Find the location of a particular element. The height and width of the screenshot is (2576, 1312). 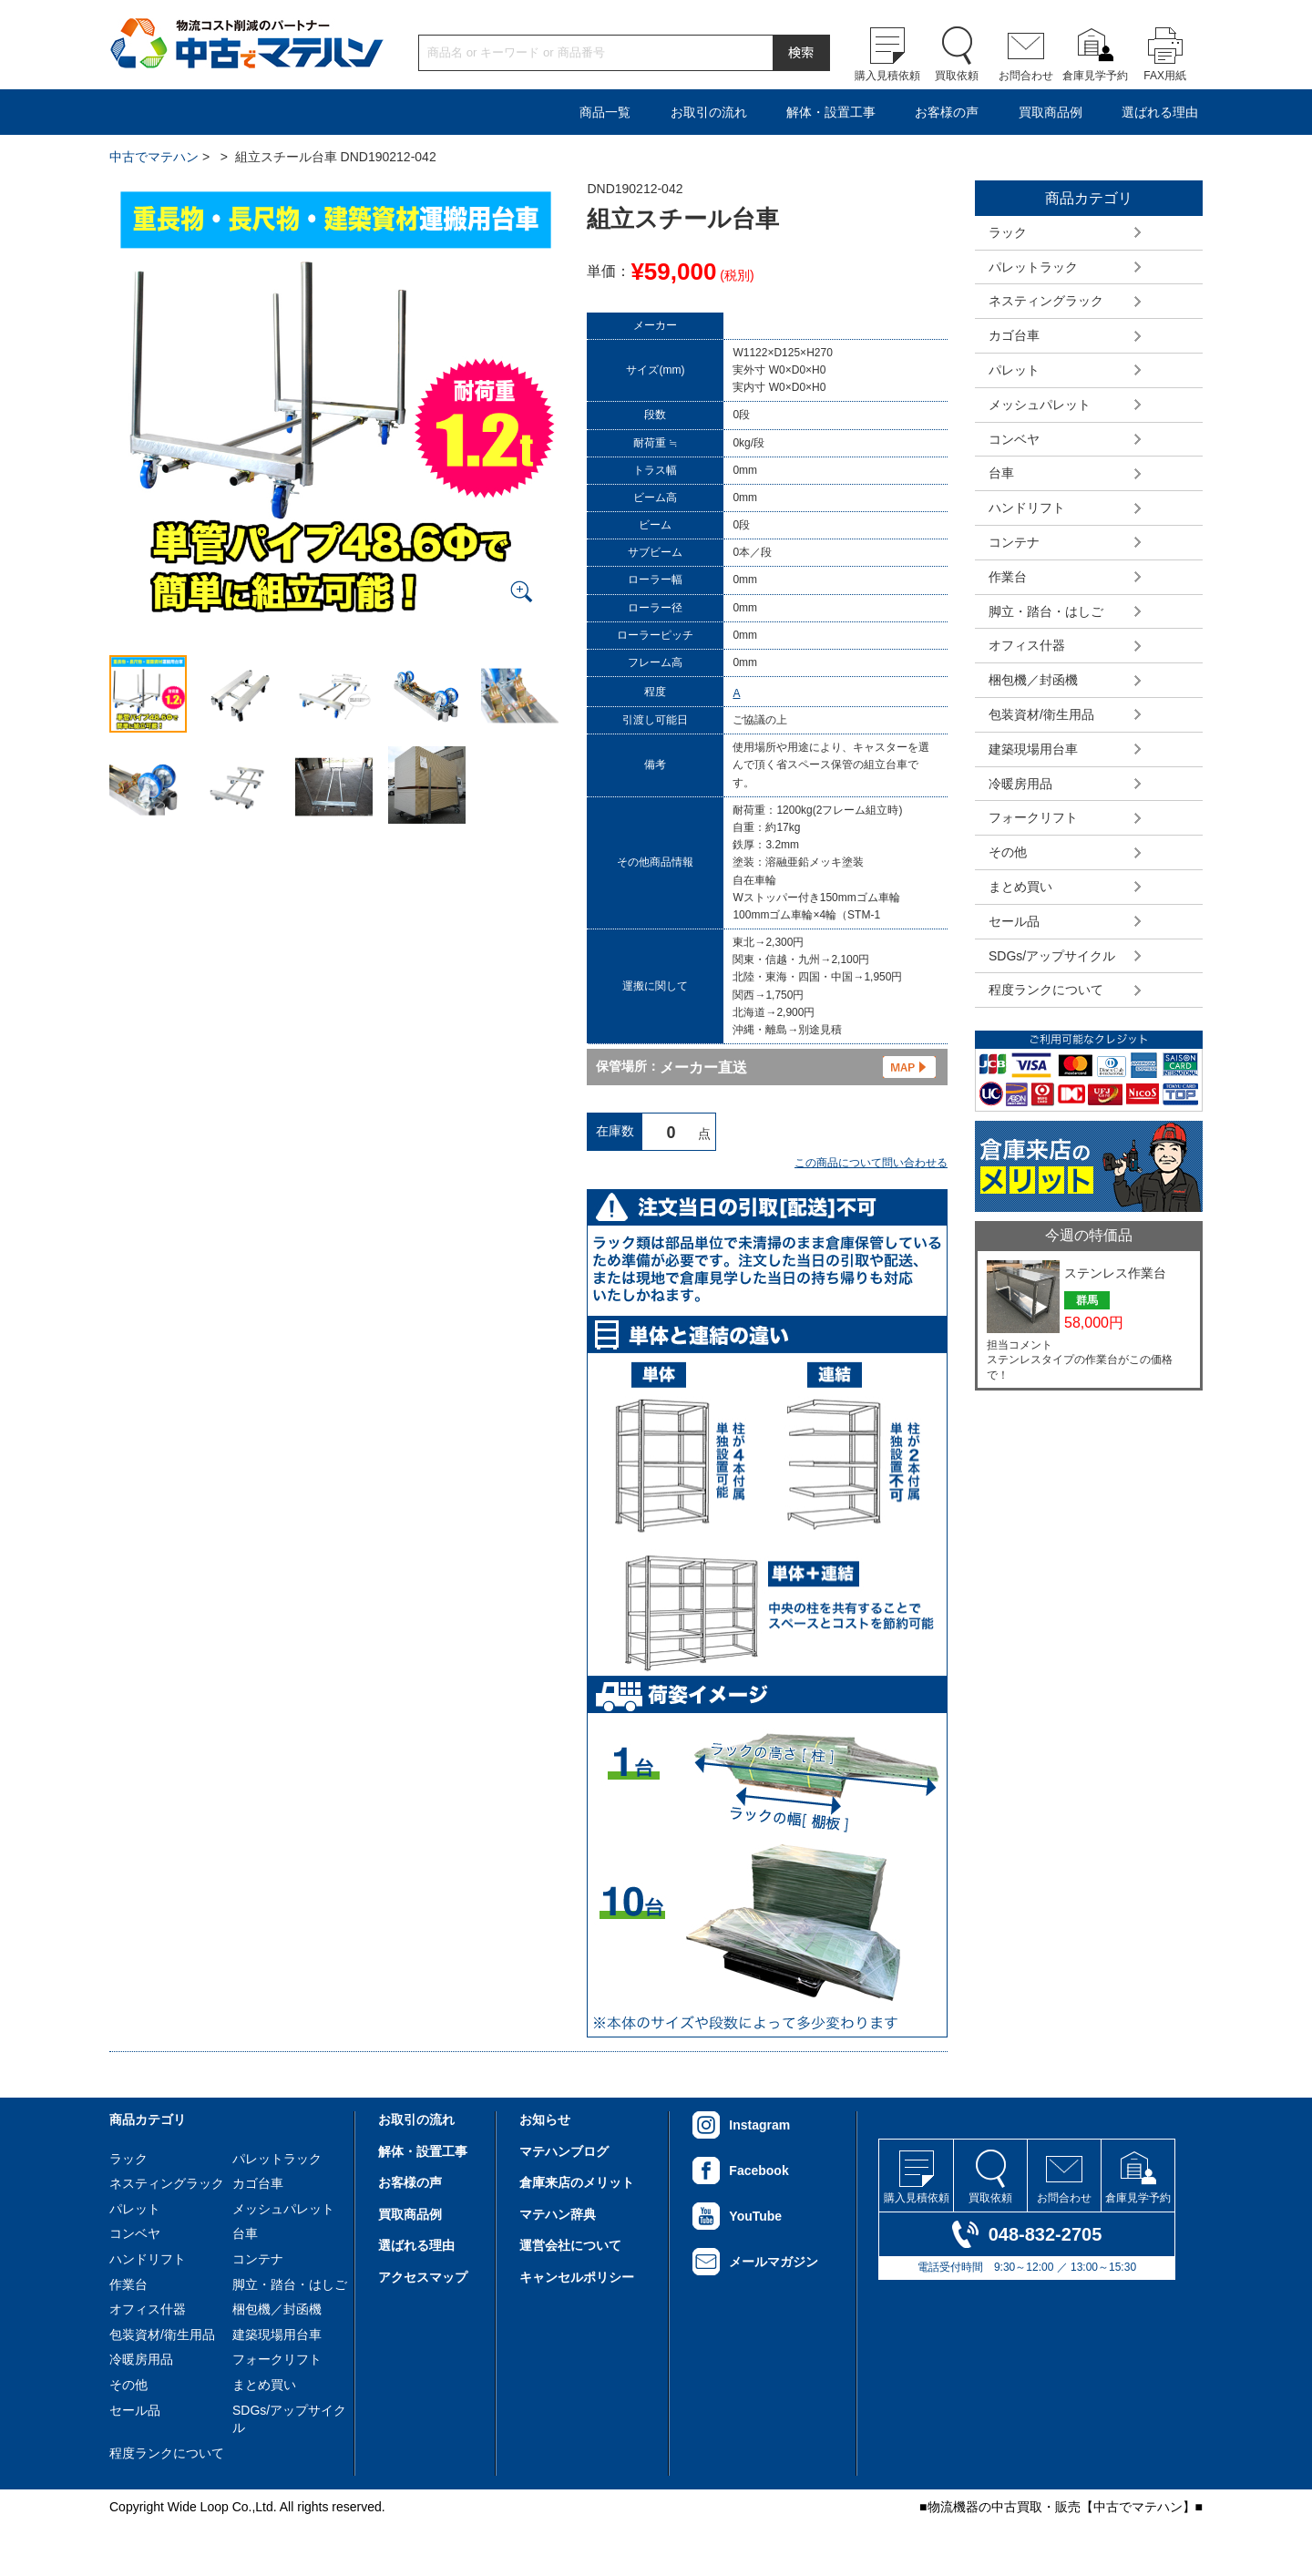

キャンセルポリシー is located at coordinates (576, 2277).